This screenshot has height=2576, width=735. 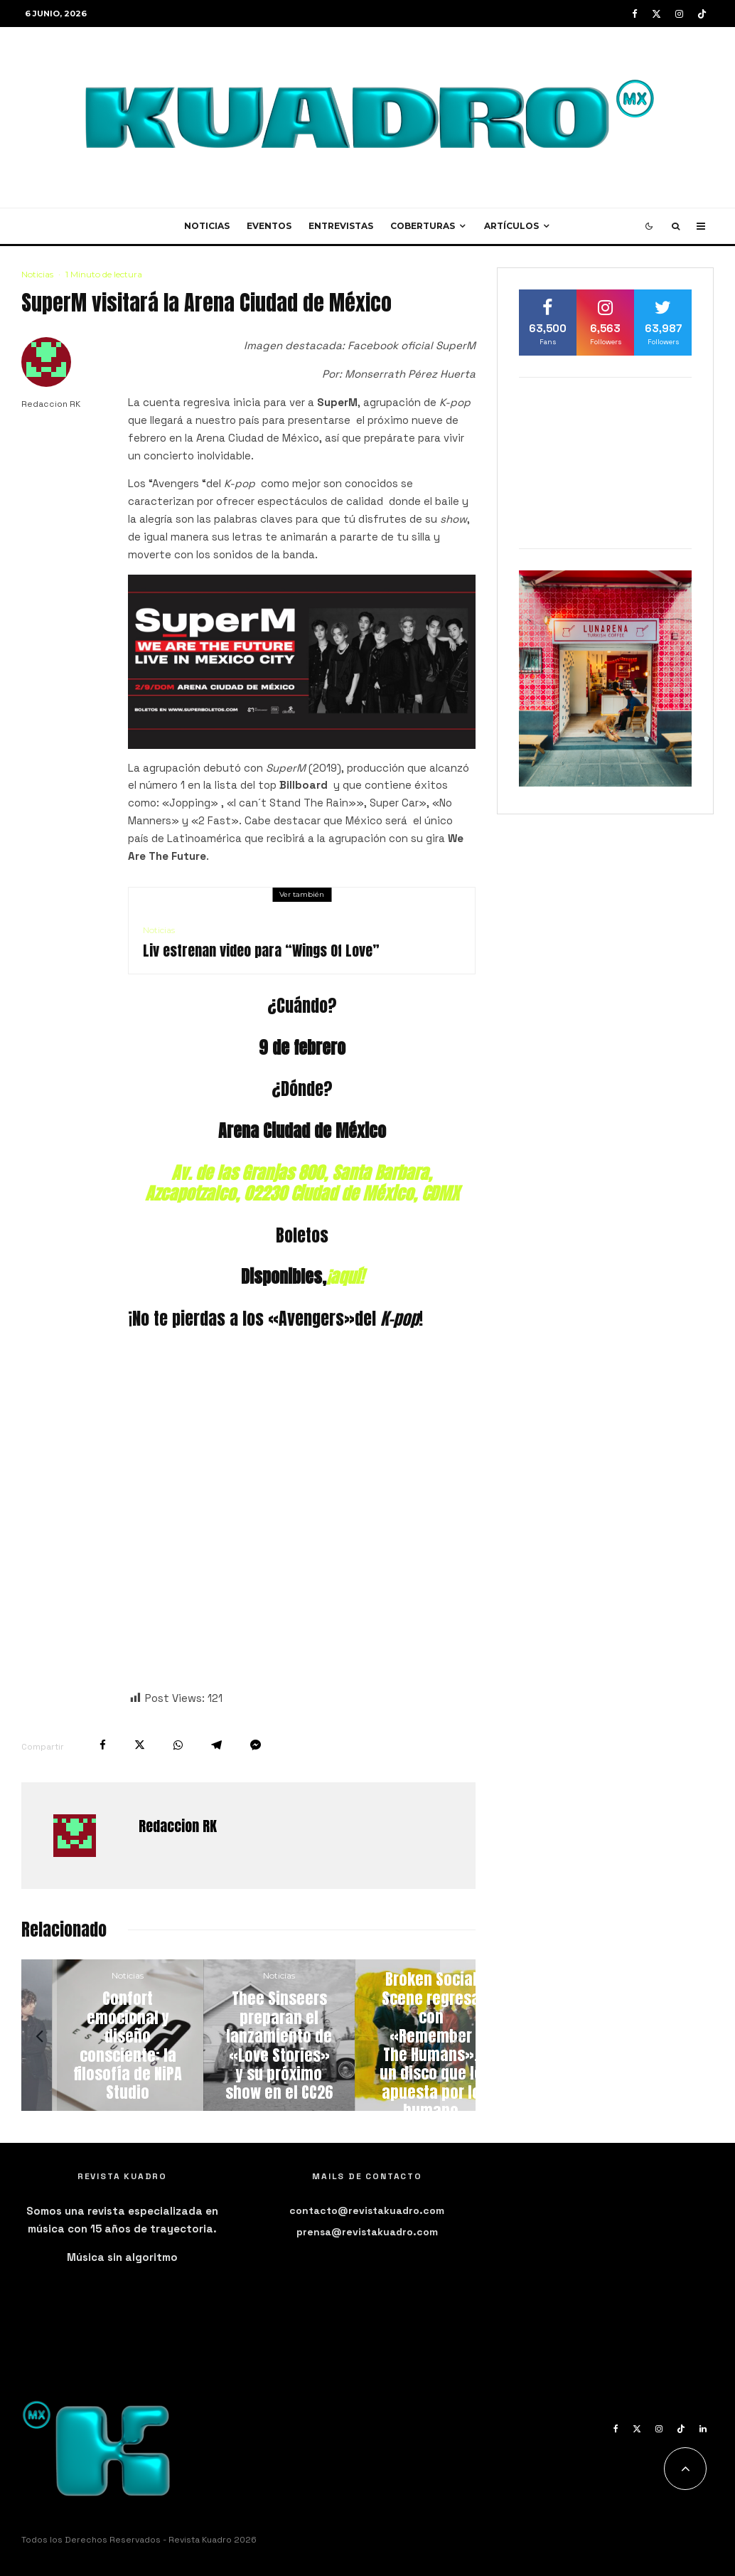 I want to click on [Facebook], so click(x=635, y=14).